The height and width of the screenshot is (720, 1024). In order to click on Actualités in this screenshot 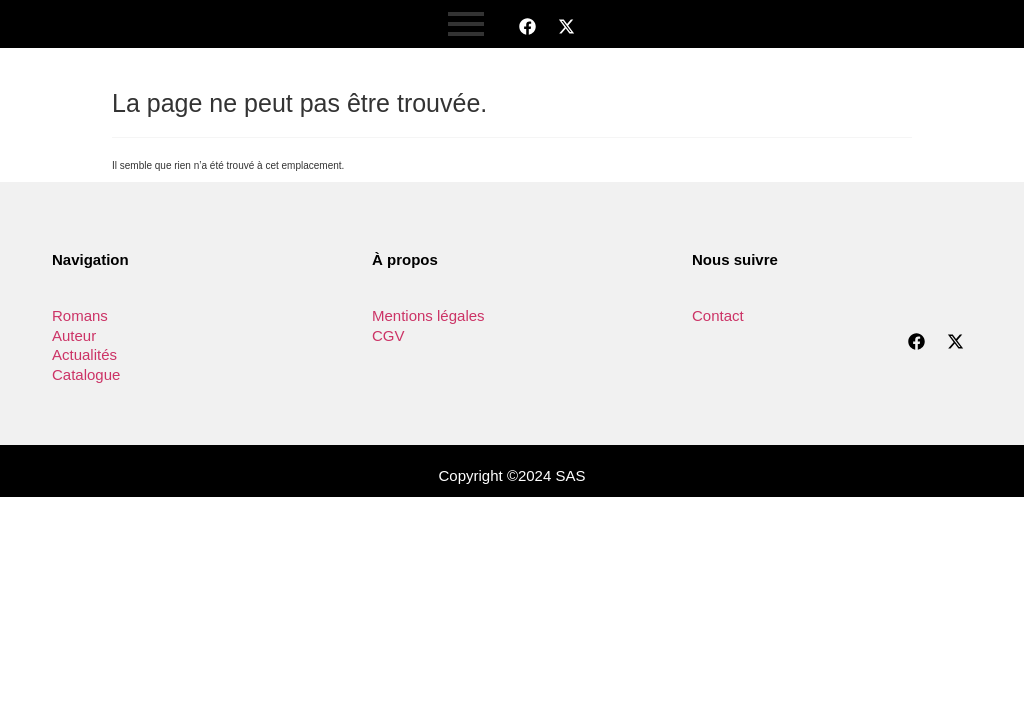, I will do `click(84, 354)`.